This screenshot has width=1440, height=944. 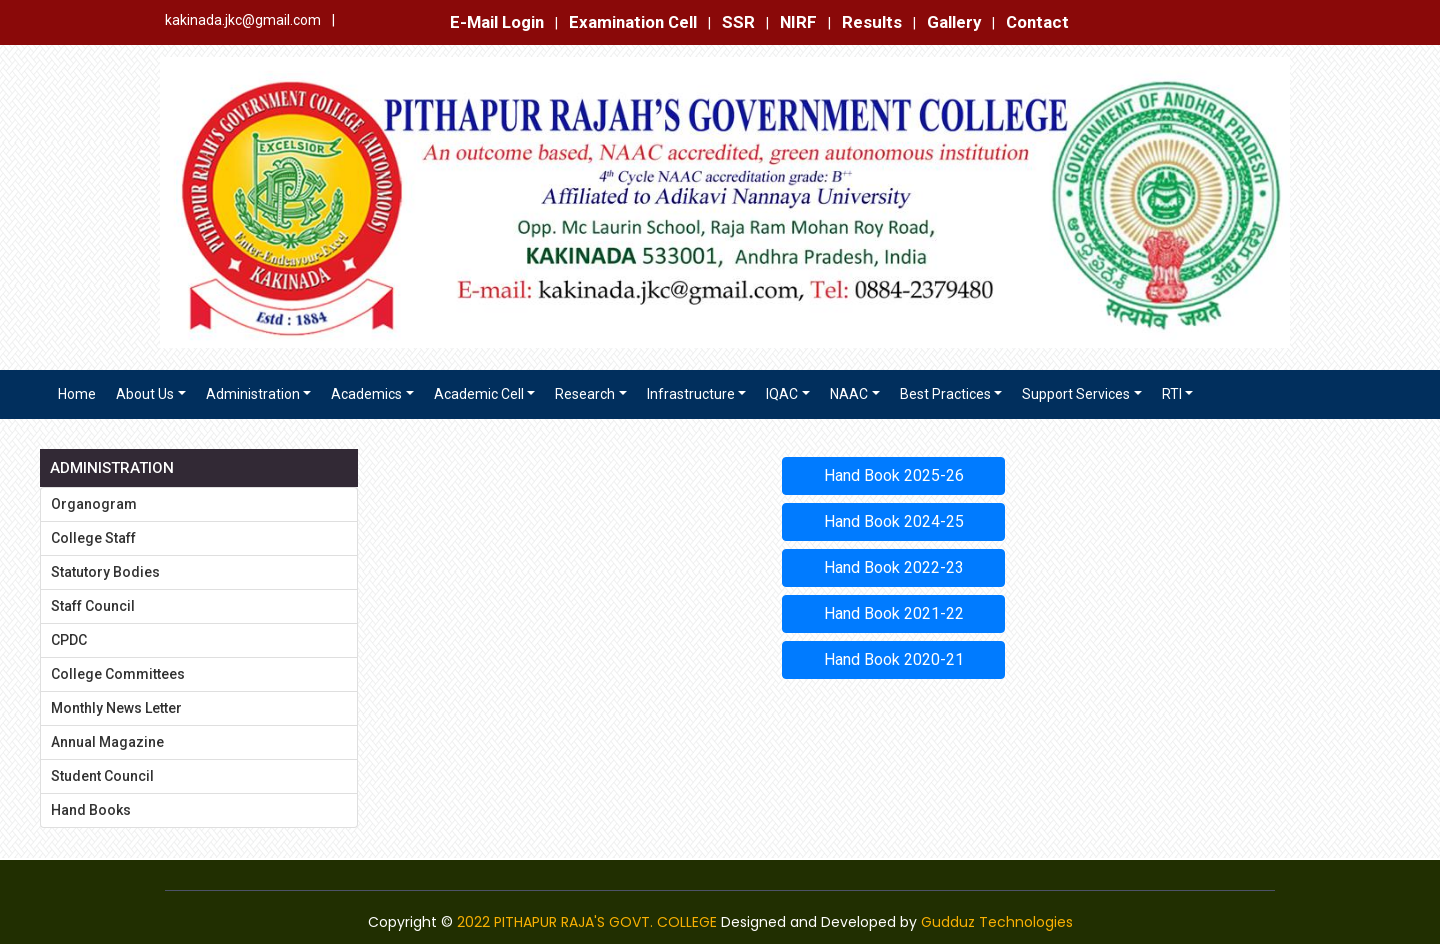 I want to click on Home, so click(x=77, y=394).